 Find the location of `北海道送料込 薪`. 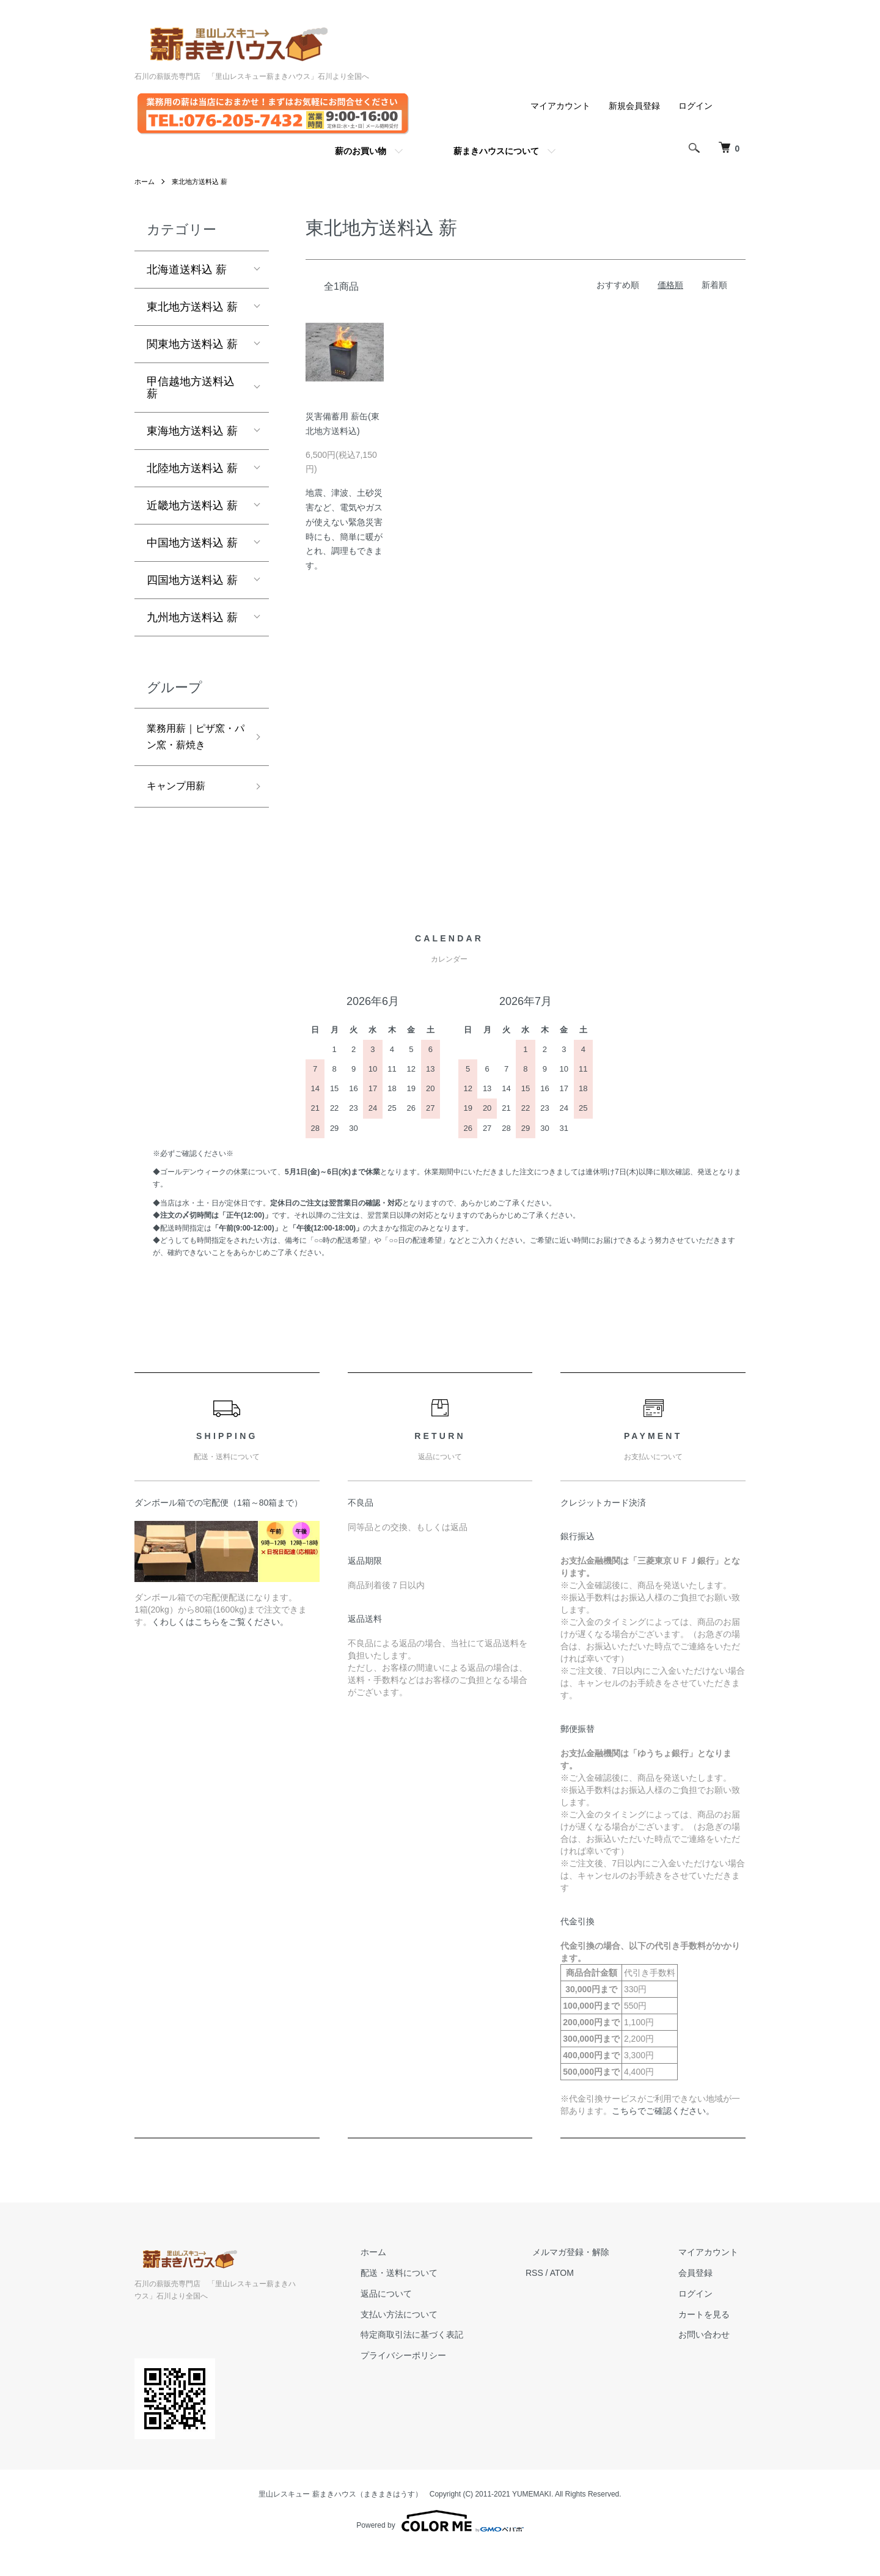

北海道送料込 薪 is located at coordinates (187, 269).